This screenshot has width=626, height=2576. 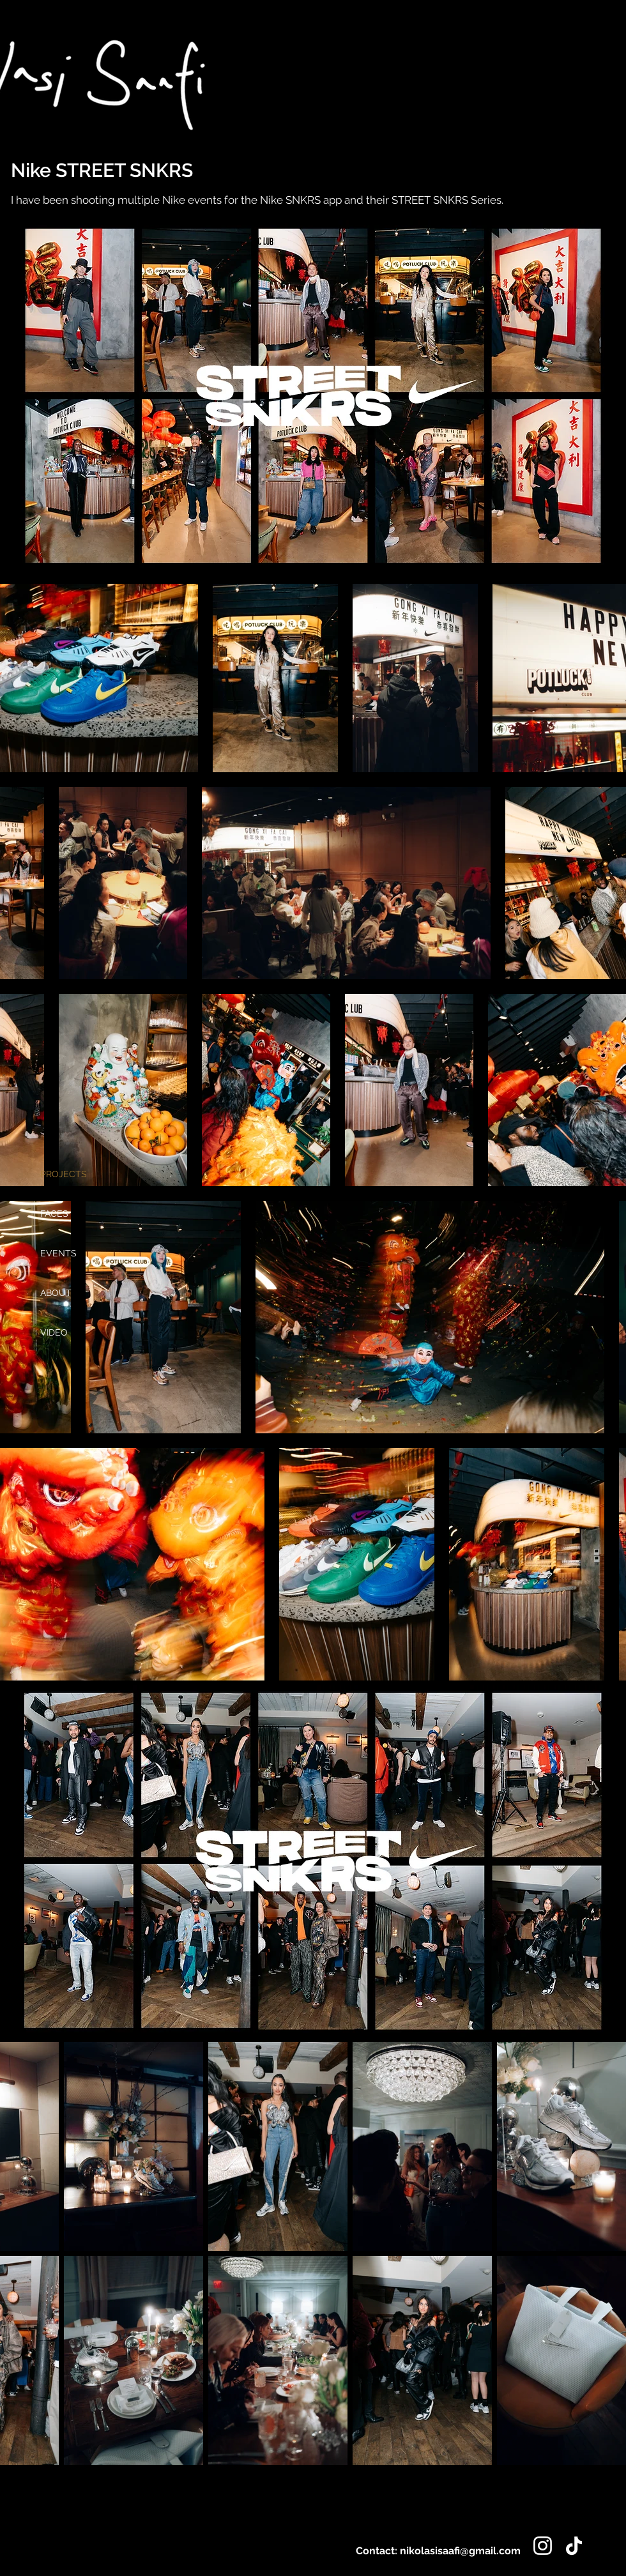 I want to click on PROJECTS, so click(x=63, y=1174).